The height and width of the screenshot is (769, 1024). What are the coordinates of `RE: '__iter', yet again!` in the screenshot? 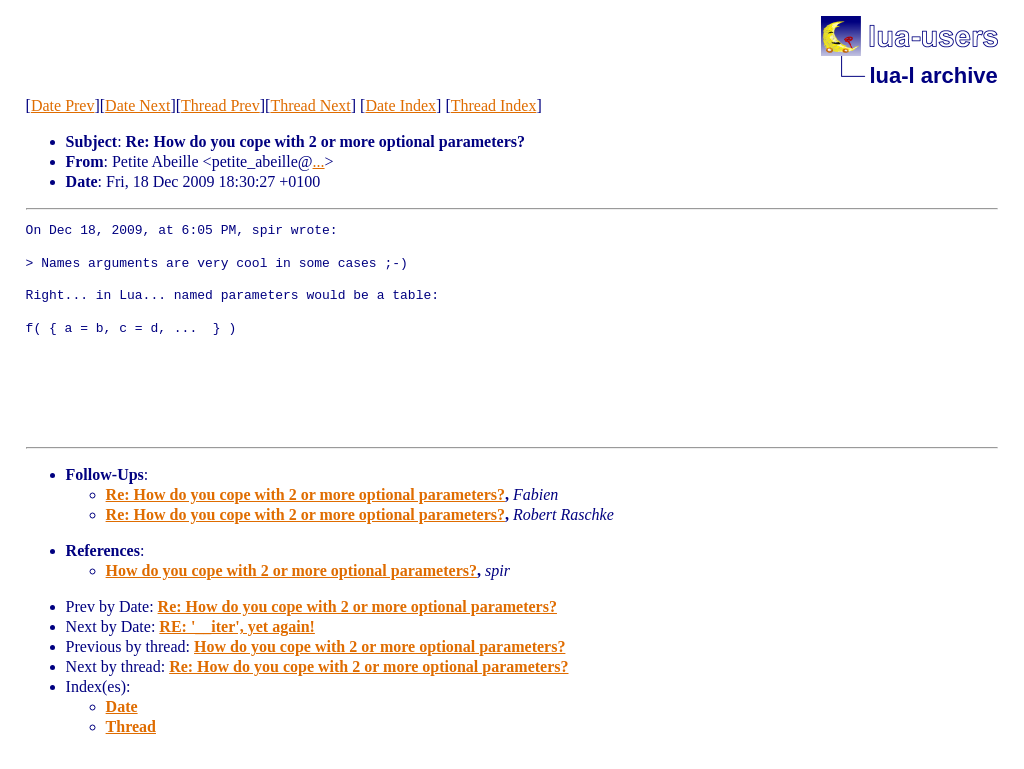 It's located at (237, 626).